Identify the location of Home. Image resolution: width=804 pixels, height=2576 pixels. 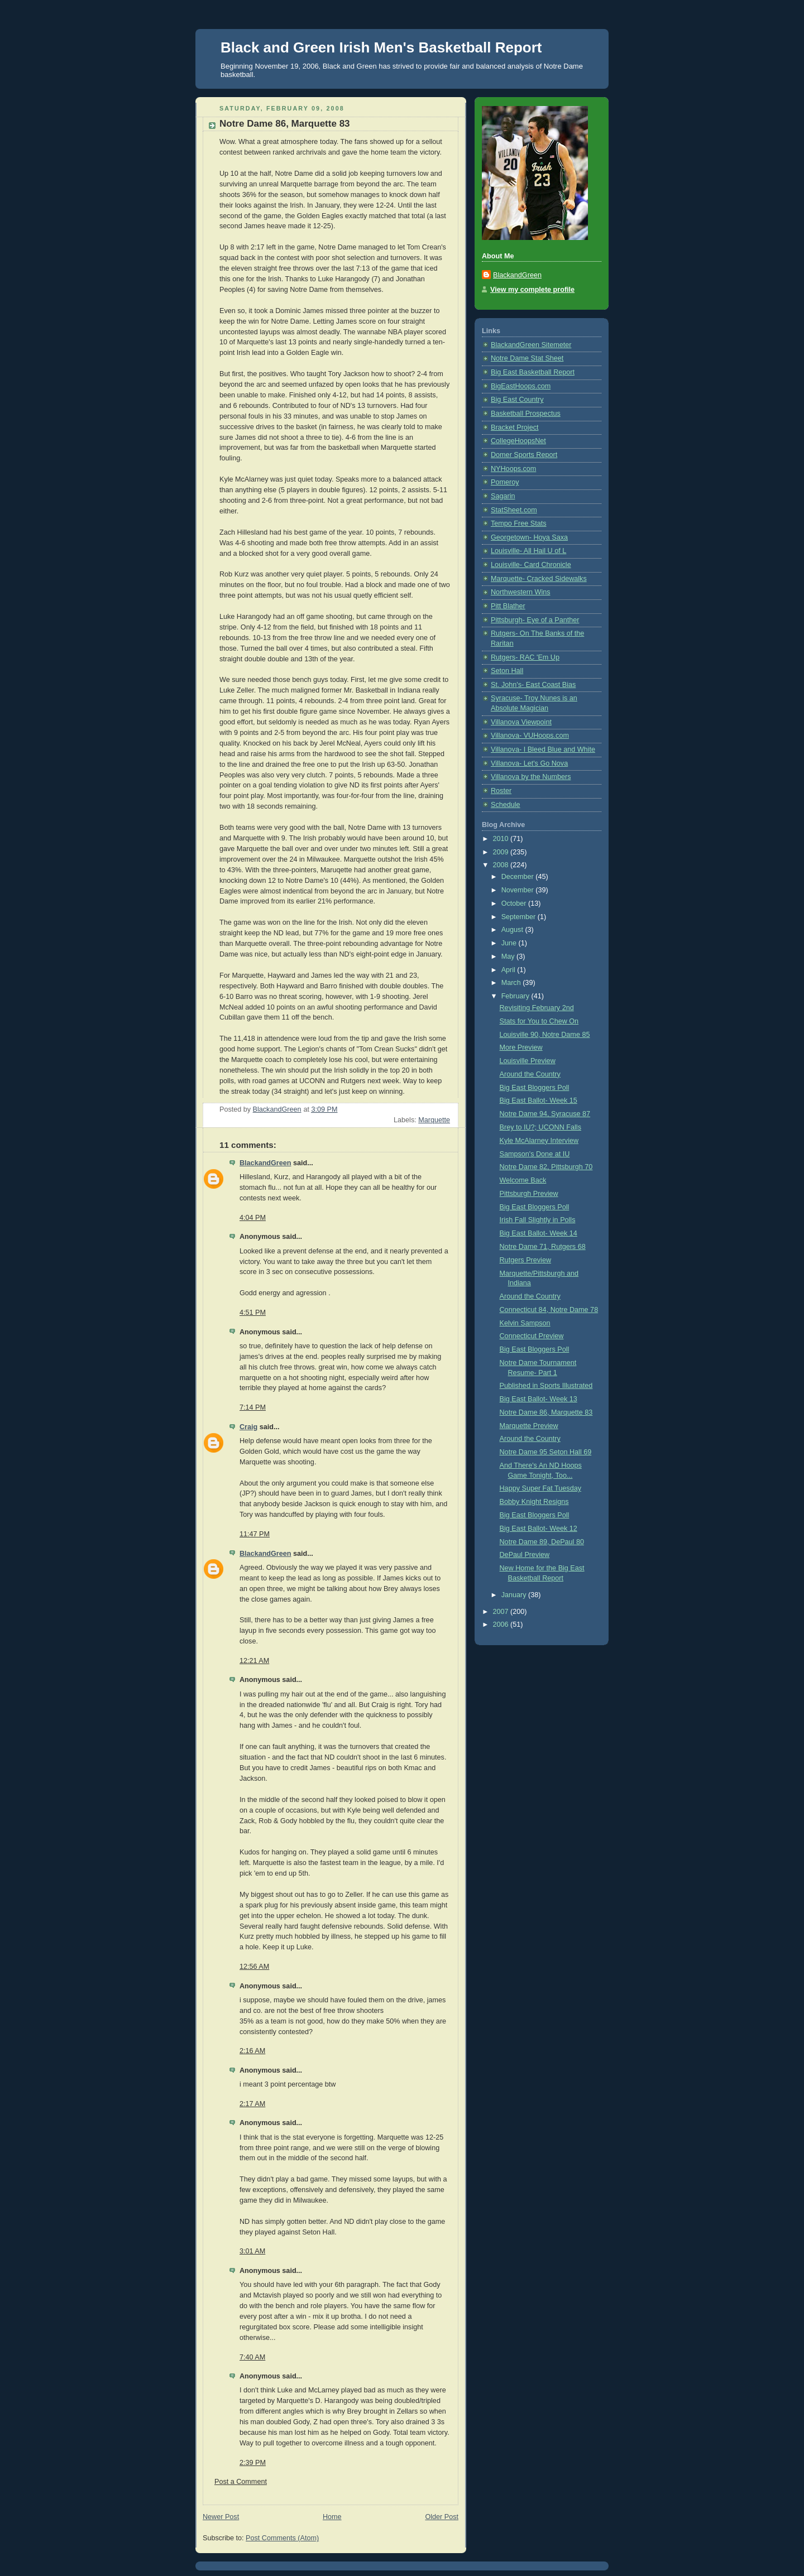
(332, 2517).